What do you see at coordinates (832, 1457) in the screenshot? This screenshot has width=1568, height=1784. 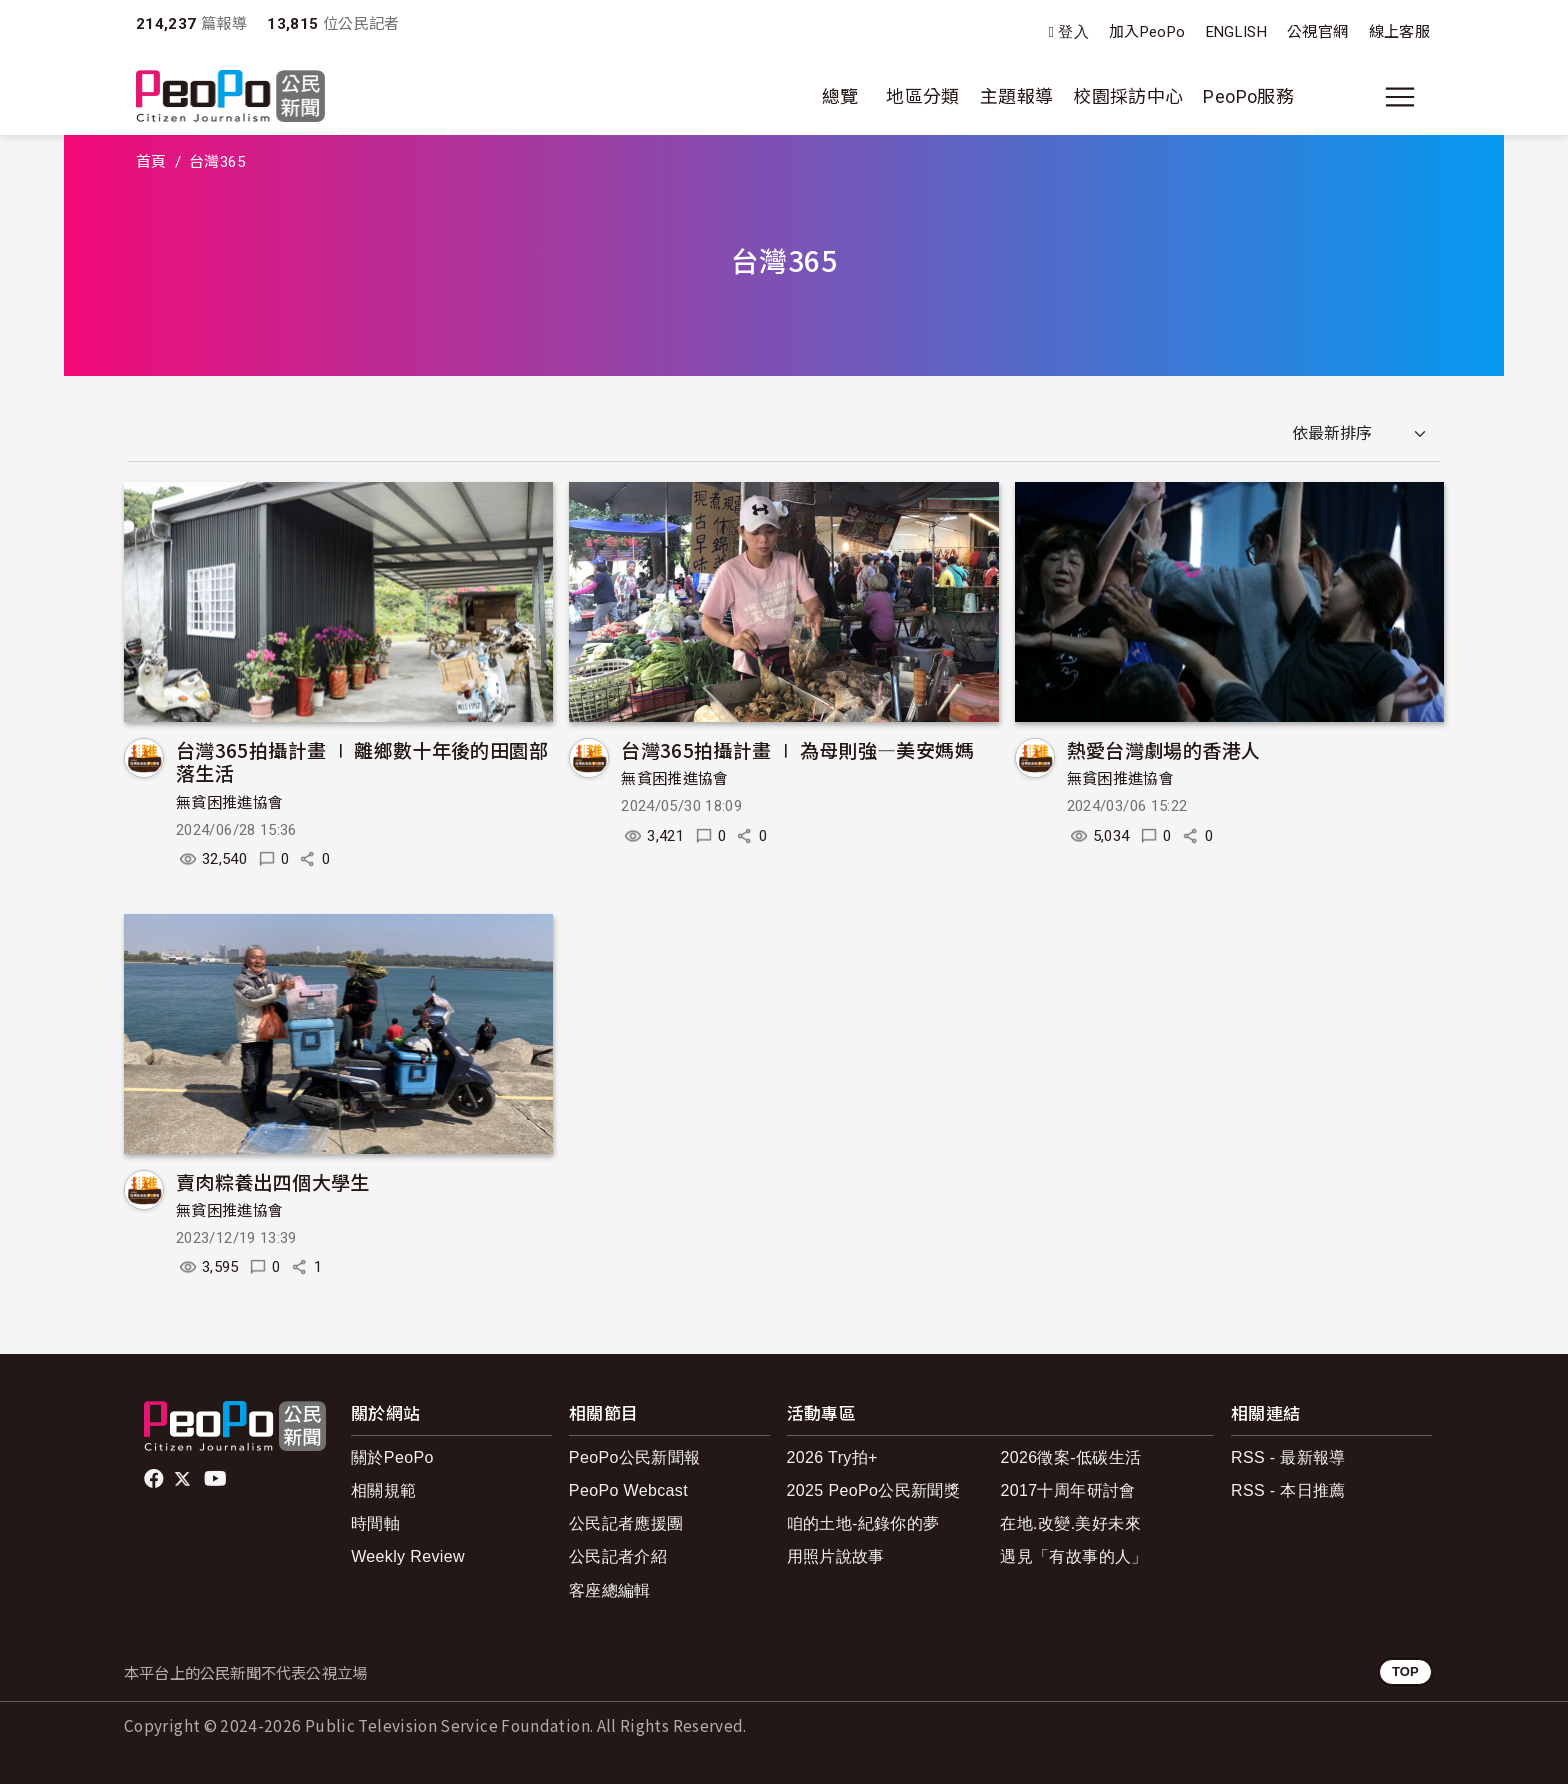 I see `2026 Try拍+` at bounding box center [832, 1457].